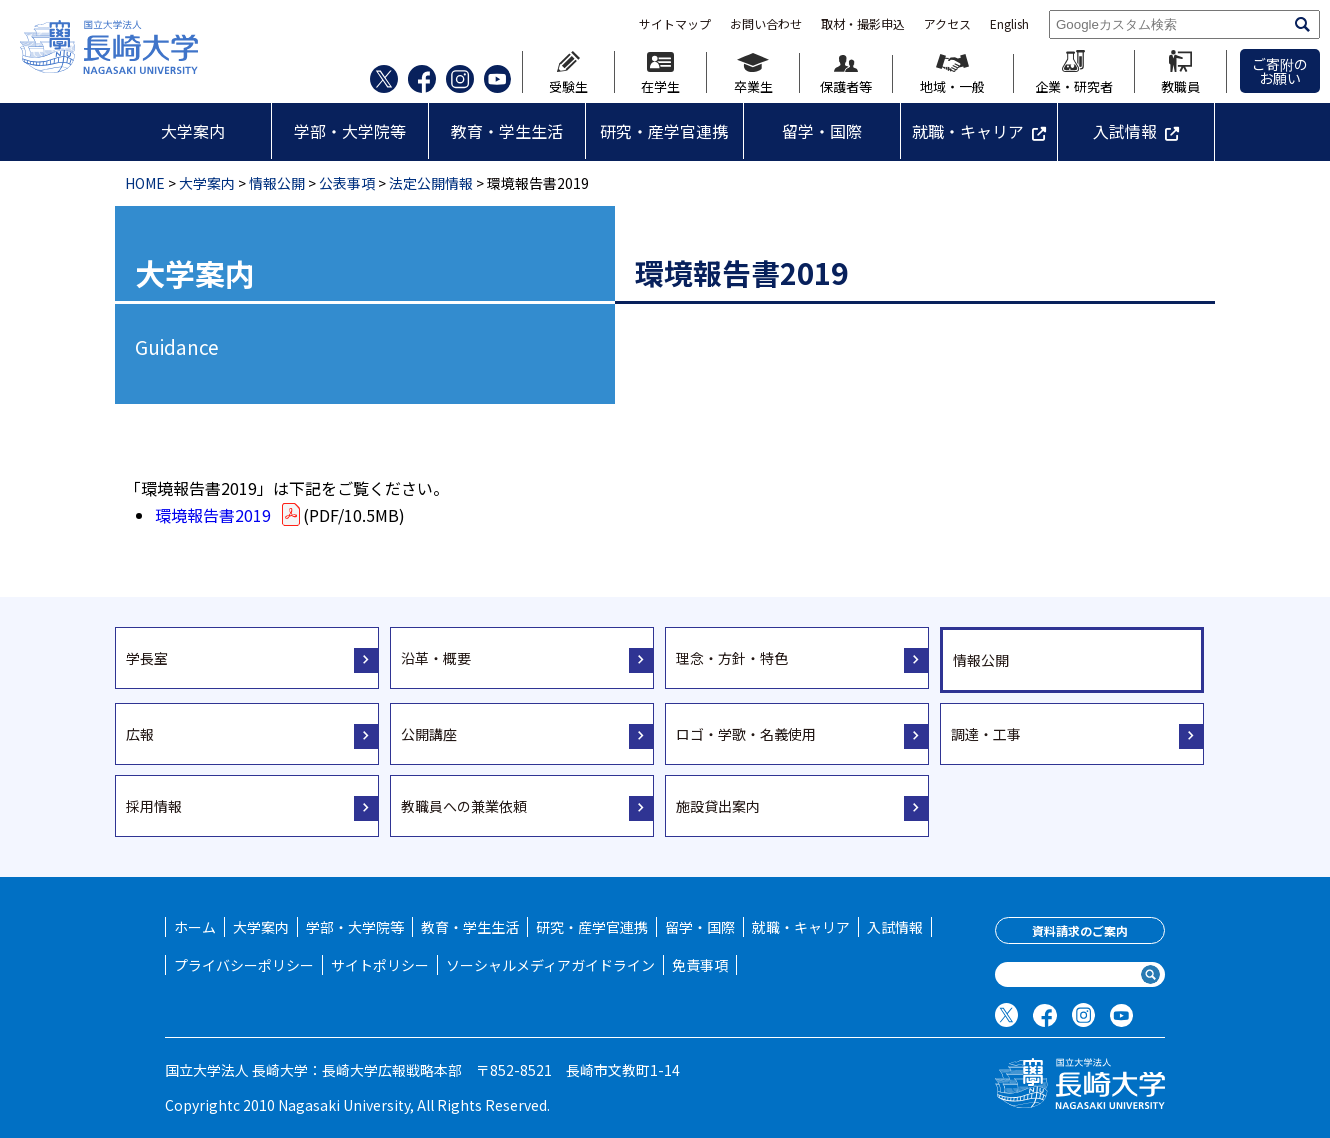 Image resolution: width=1330 pixels, height=1138 pixels. Describe the element at coordinates (195, 927) in the screenshot. I see `ホーム` at that location.